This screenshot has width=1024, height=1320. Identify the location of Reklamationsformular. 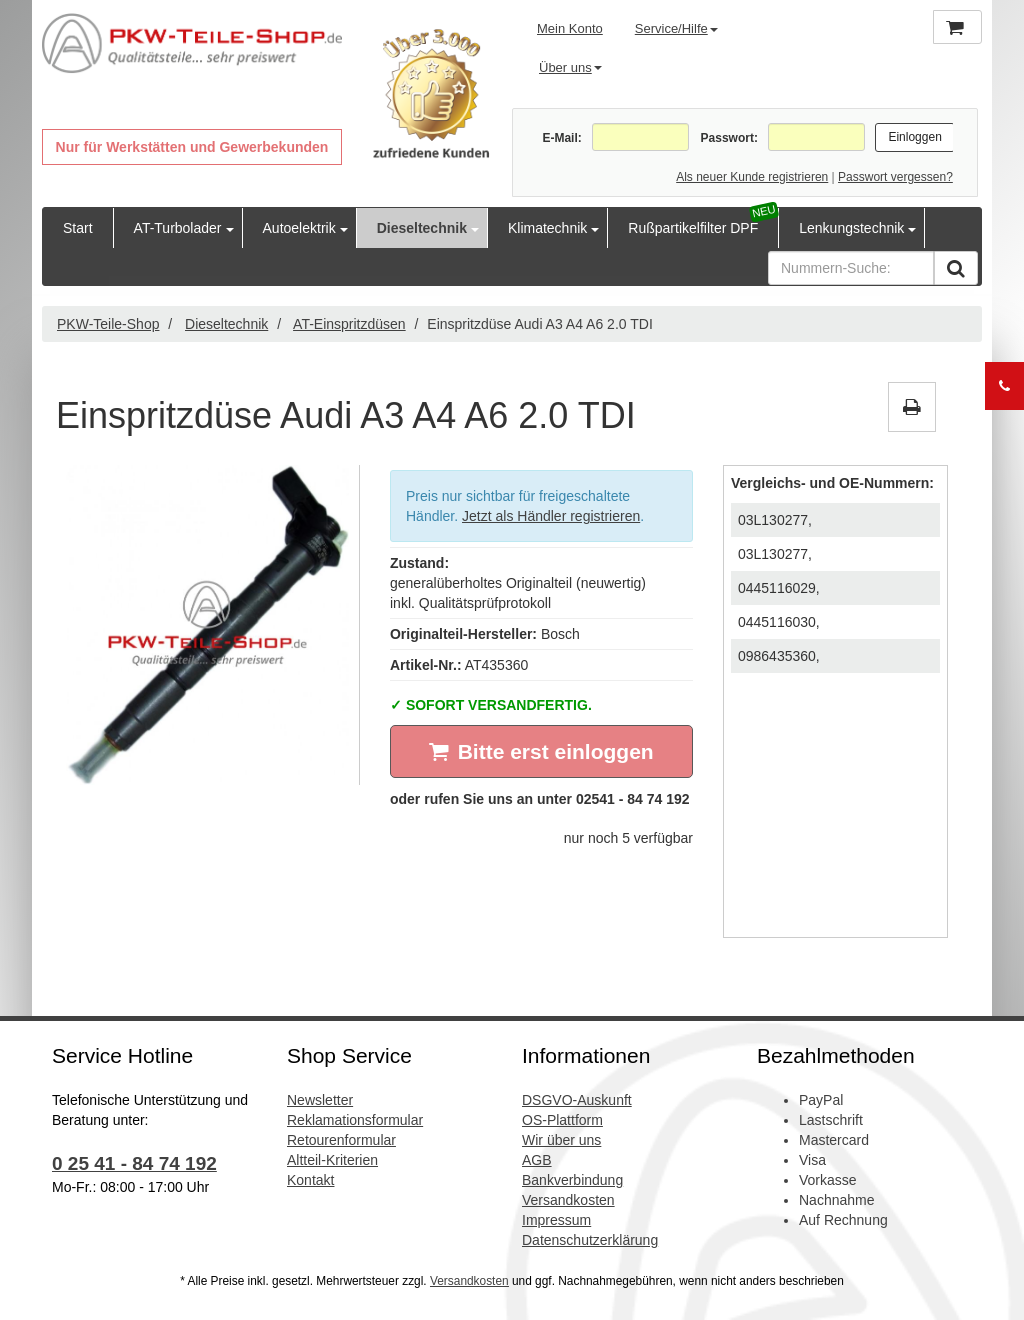
(355, 1120).